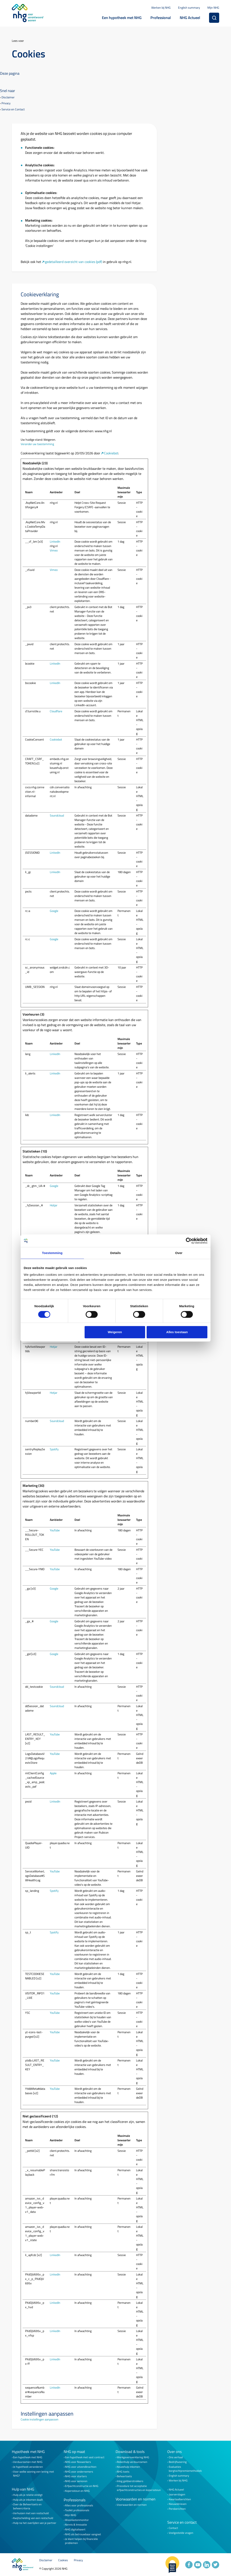 The image size is (231, 2576). Describe the element at coordinates (79, 2505) in the screenshot. I see `Alles voor professionals` at that location.